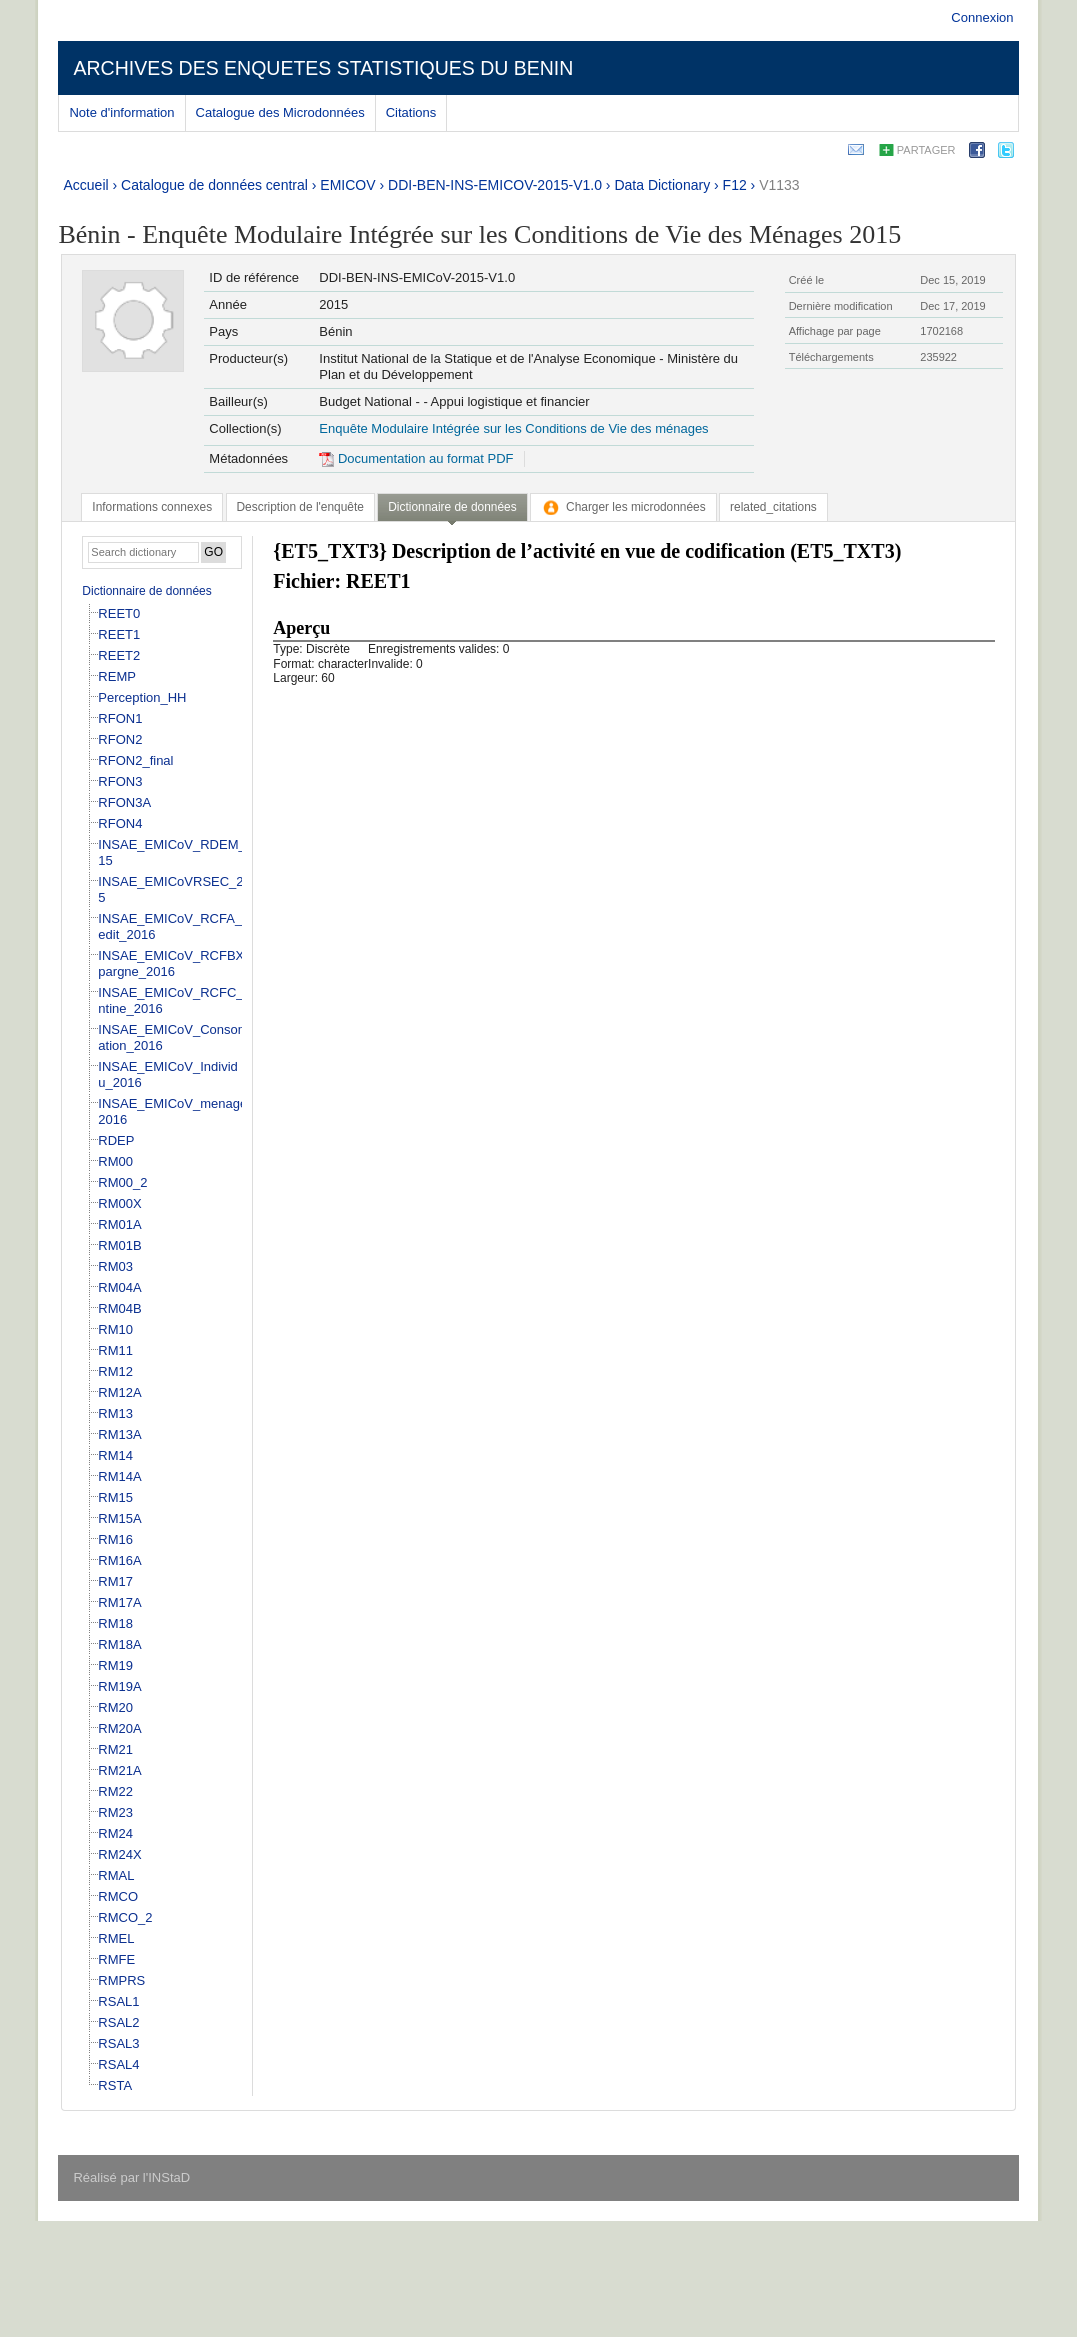  I want to click on Connexion, so click(982, 17).